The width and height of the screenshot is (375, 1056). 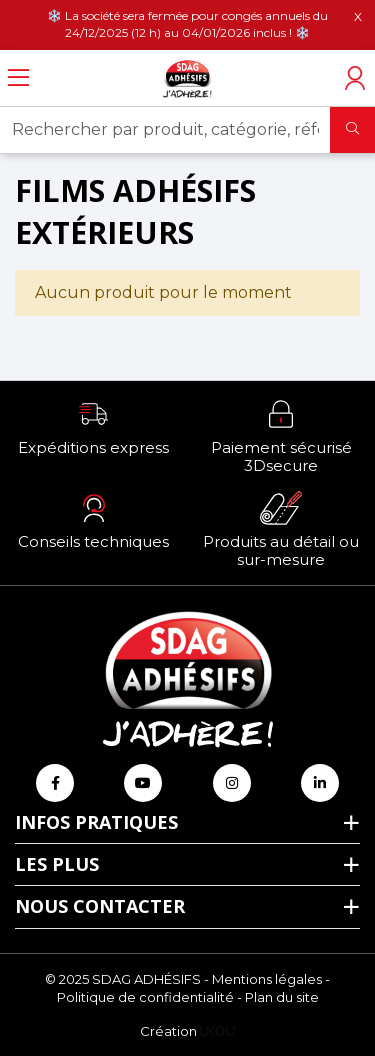 I want to click on Nous contacter, so click(x=100, y=906).